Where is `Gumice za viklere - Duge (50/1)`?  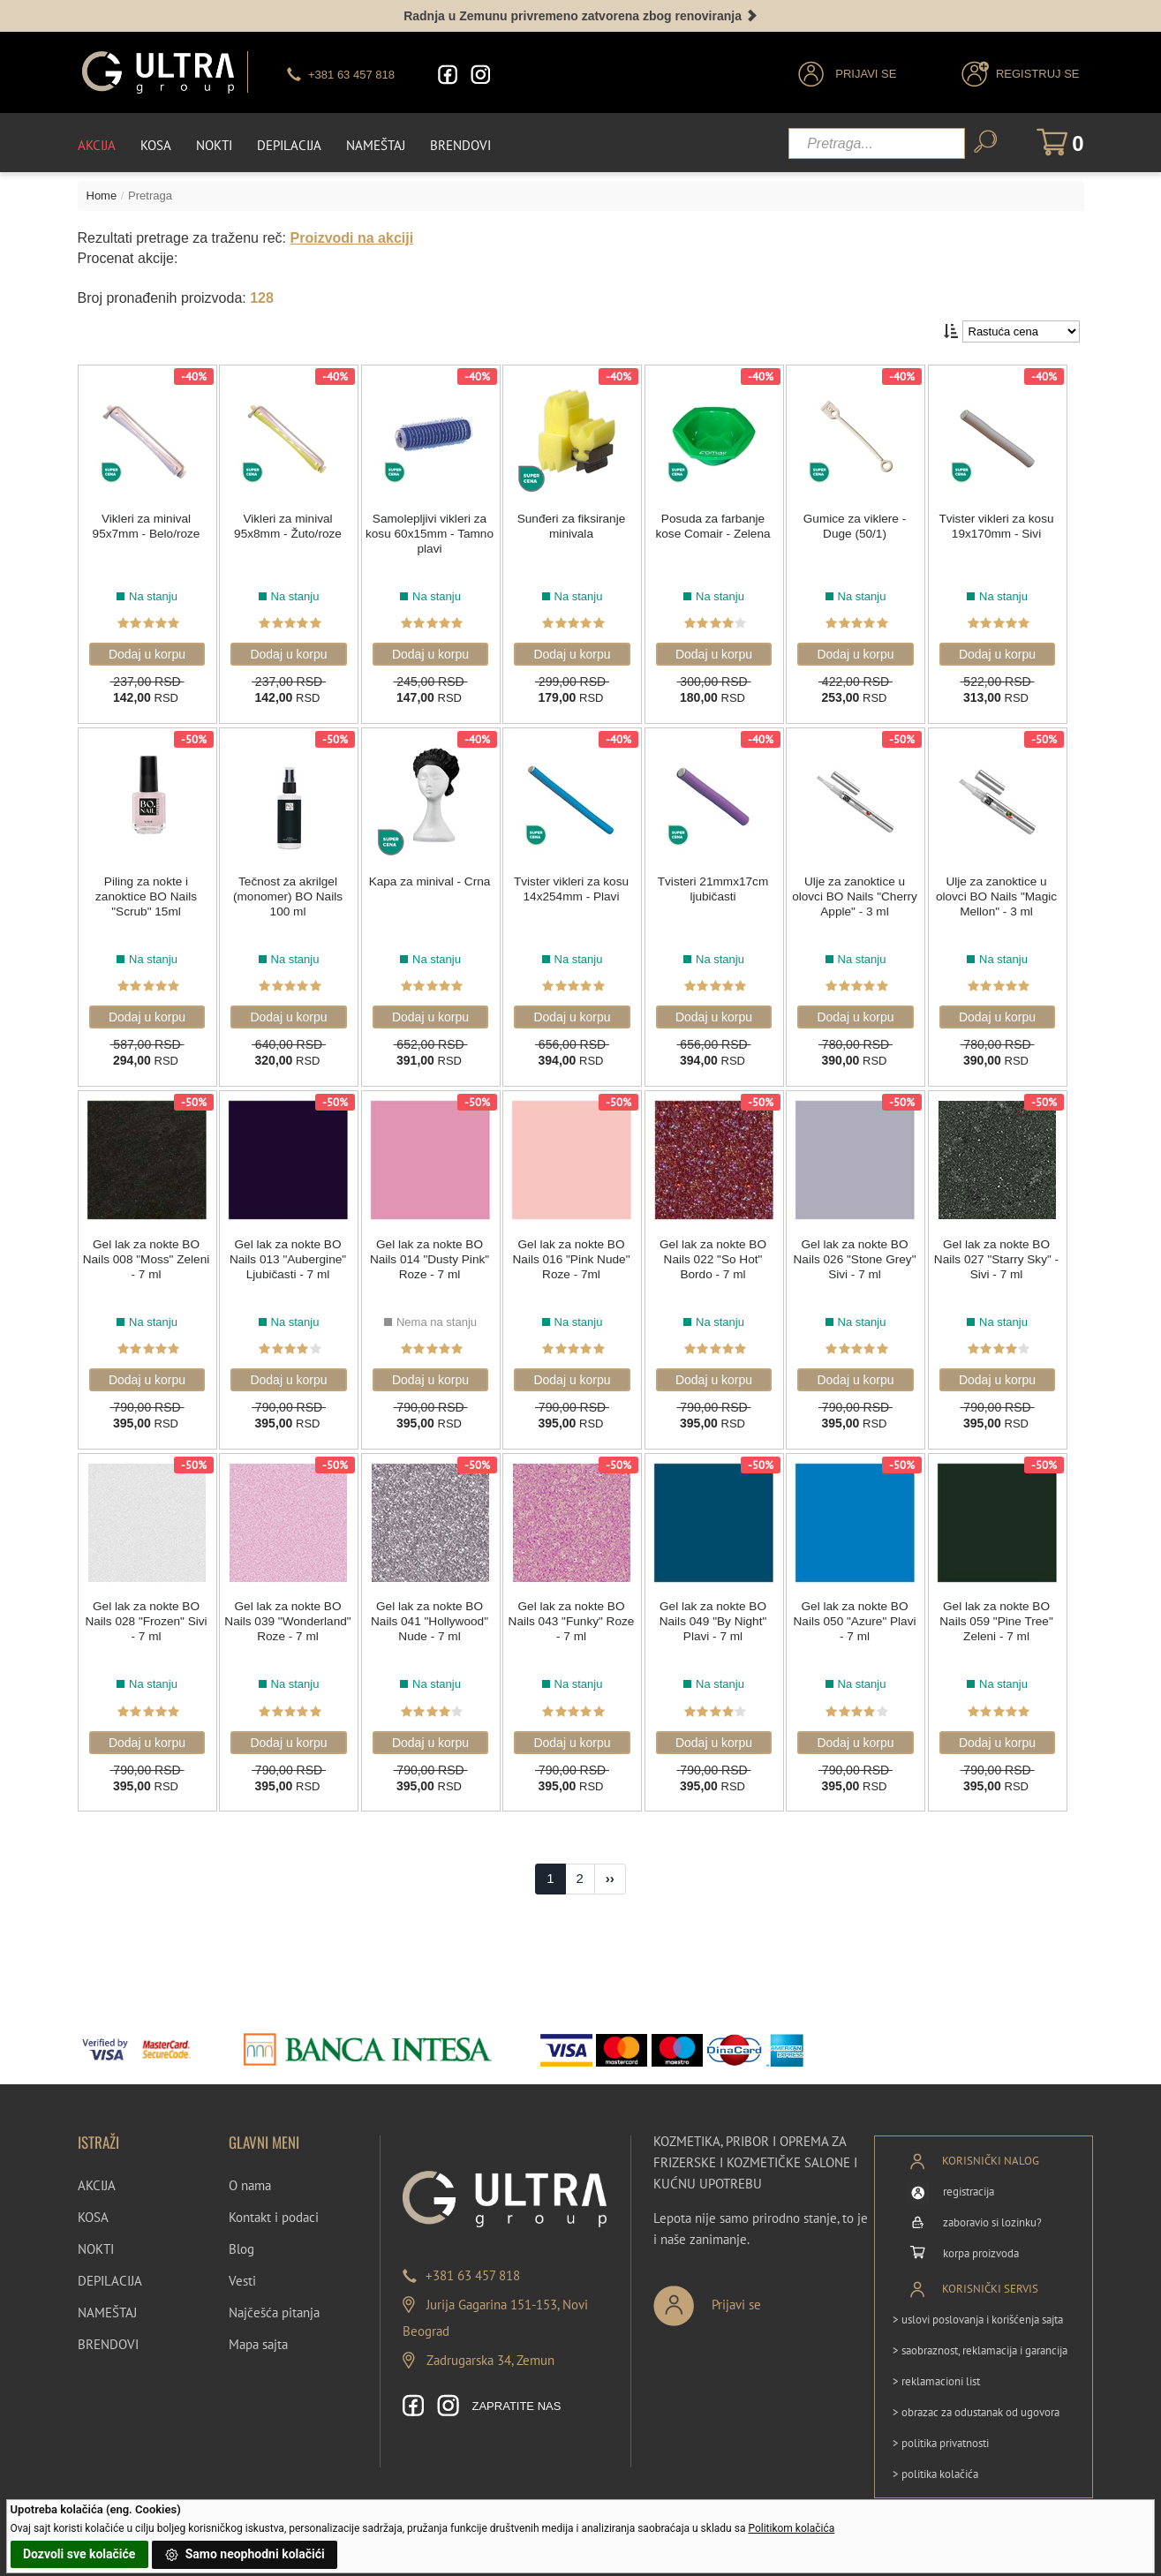 Gumice za viklere - Duge (50/1) is located at coordinates (862, 523).